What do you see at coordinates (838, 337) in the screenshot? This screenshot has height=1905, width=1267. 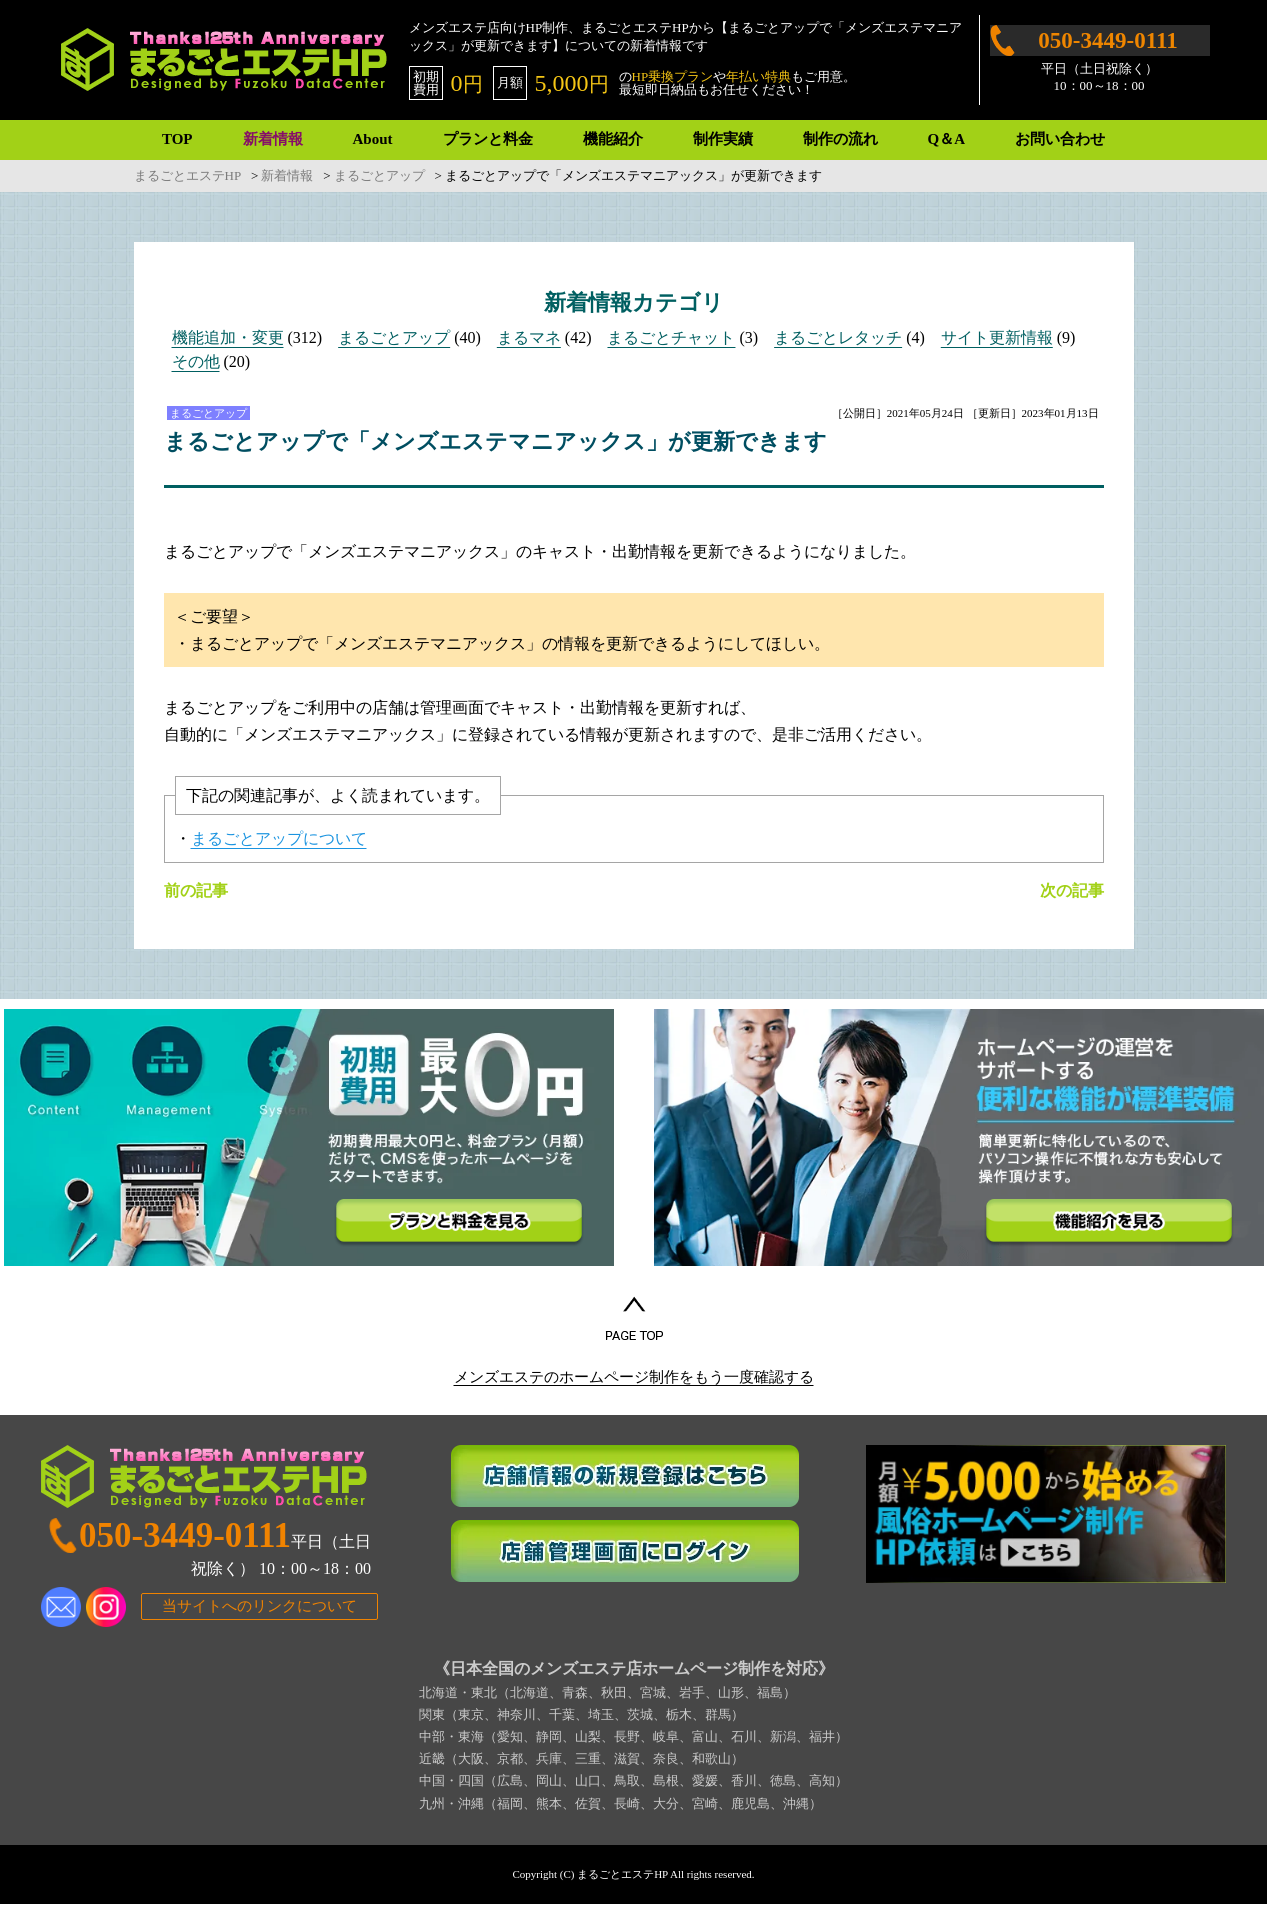 I see `まるごとレタッチ` at bounding box center [838, 337].